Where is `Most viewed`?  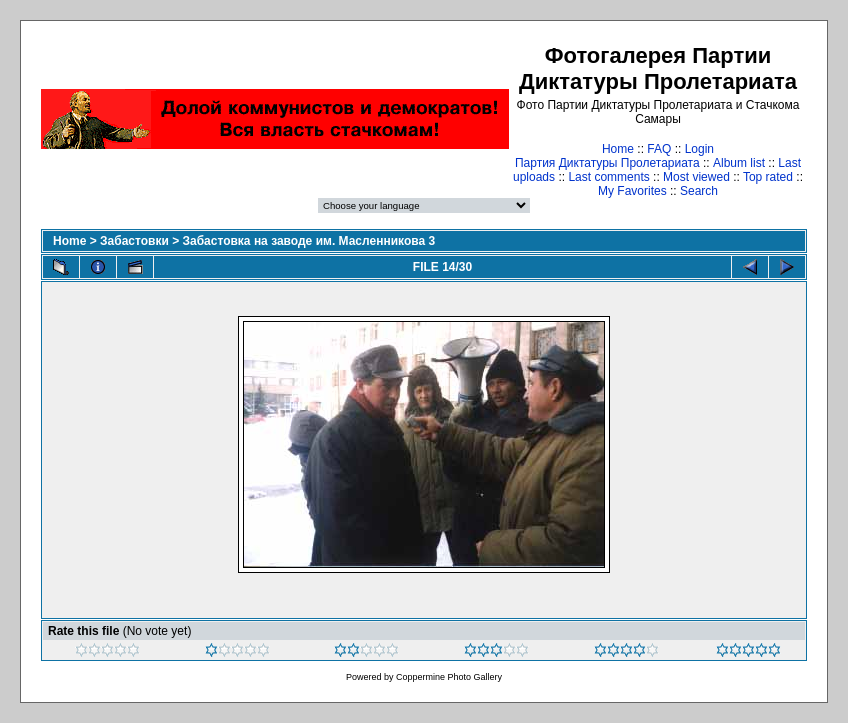
Most viewed is located at coordinates (696, 177).